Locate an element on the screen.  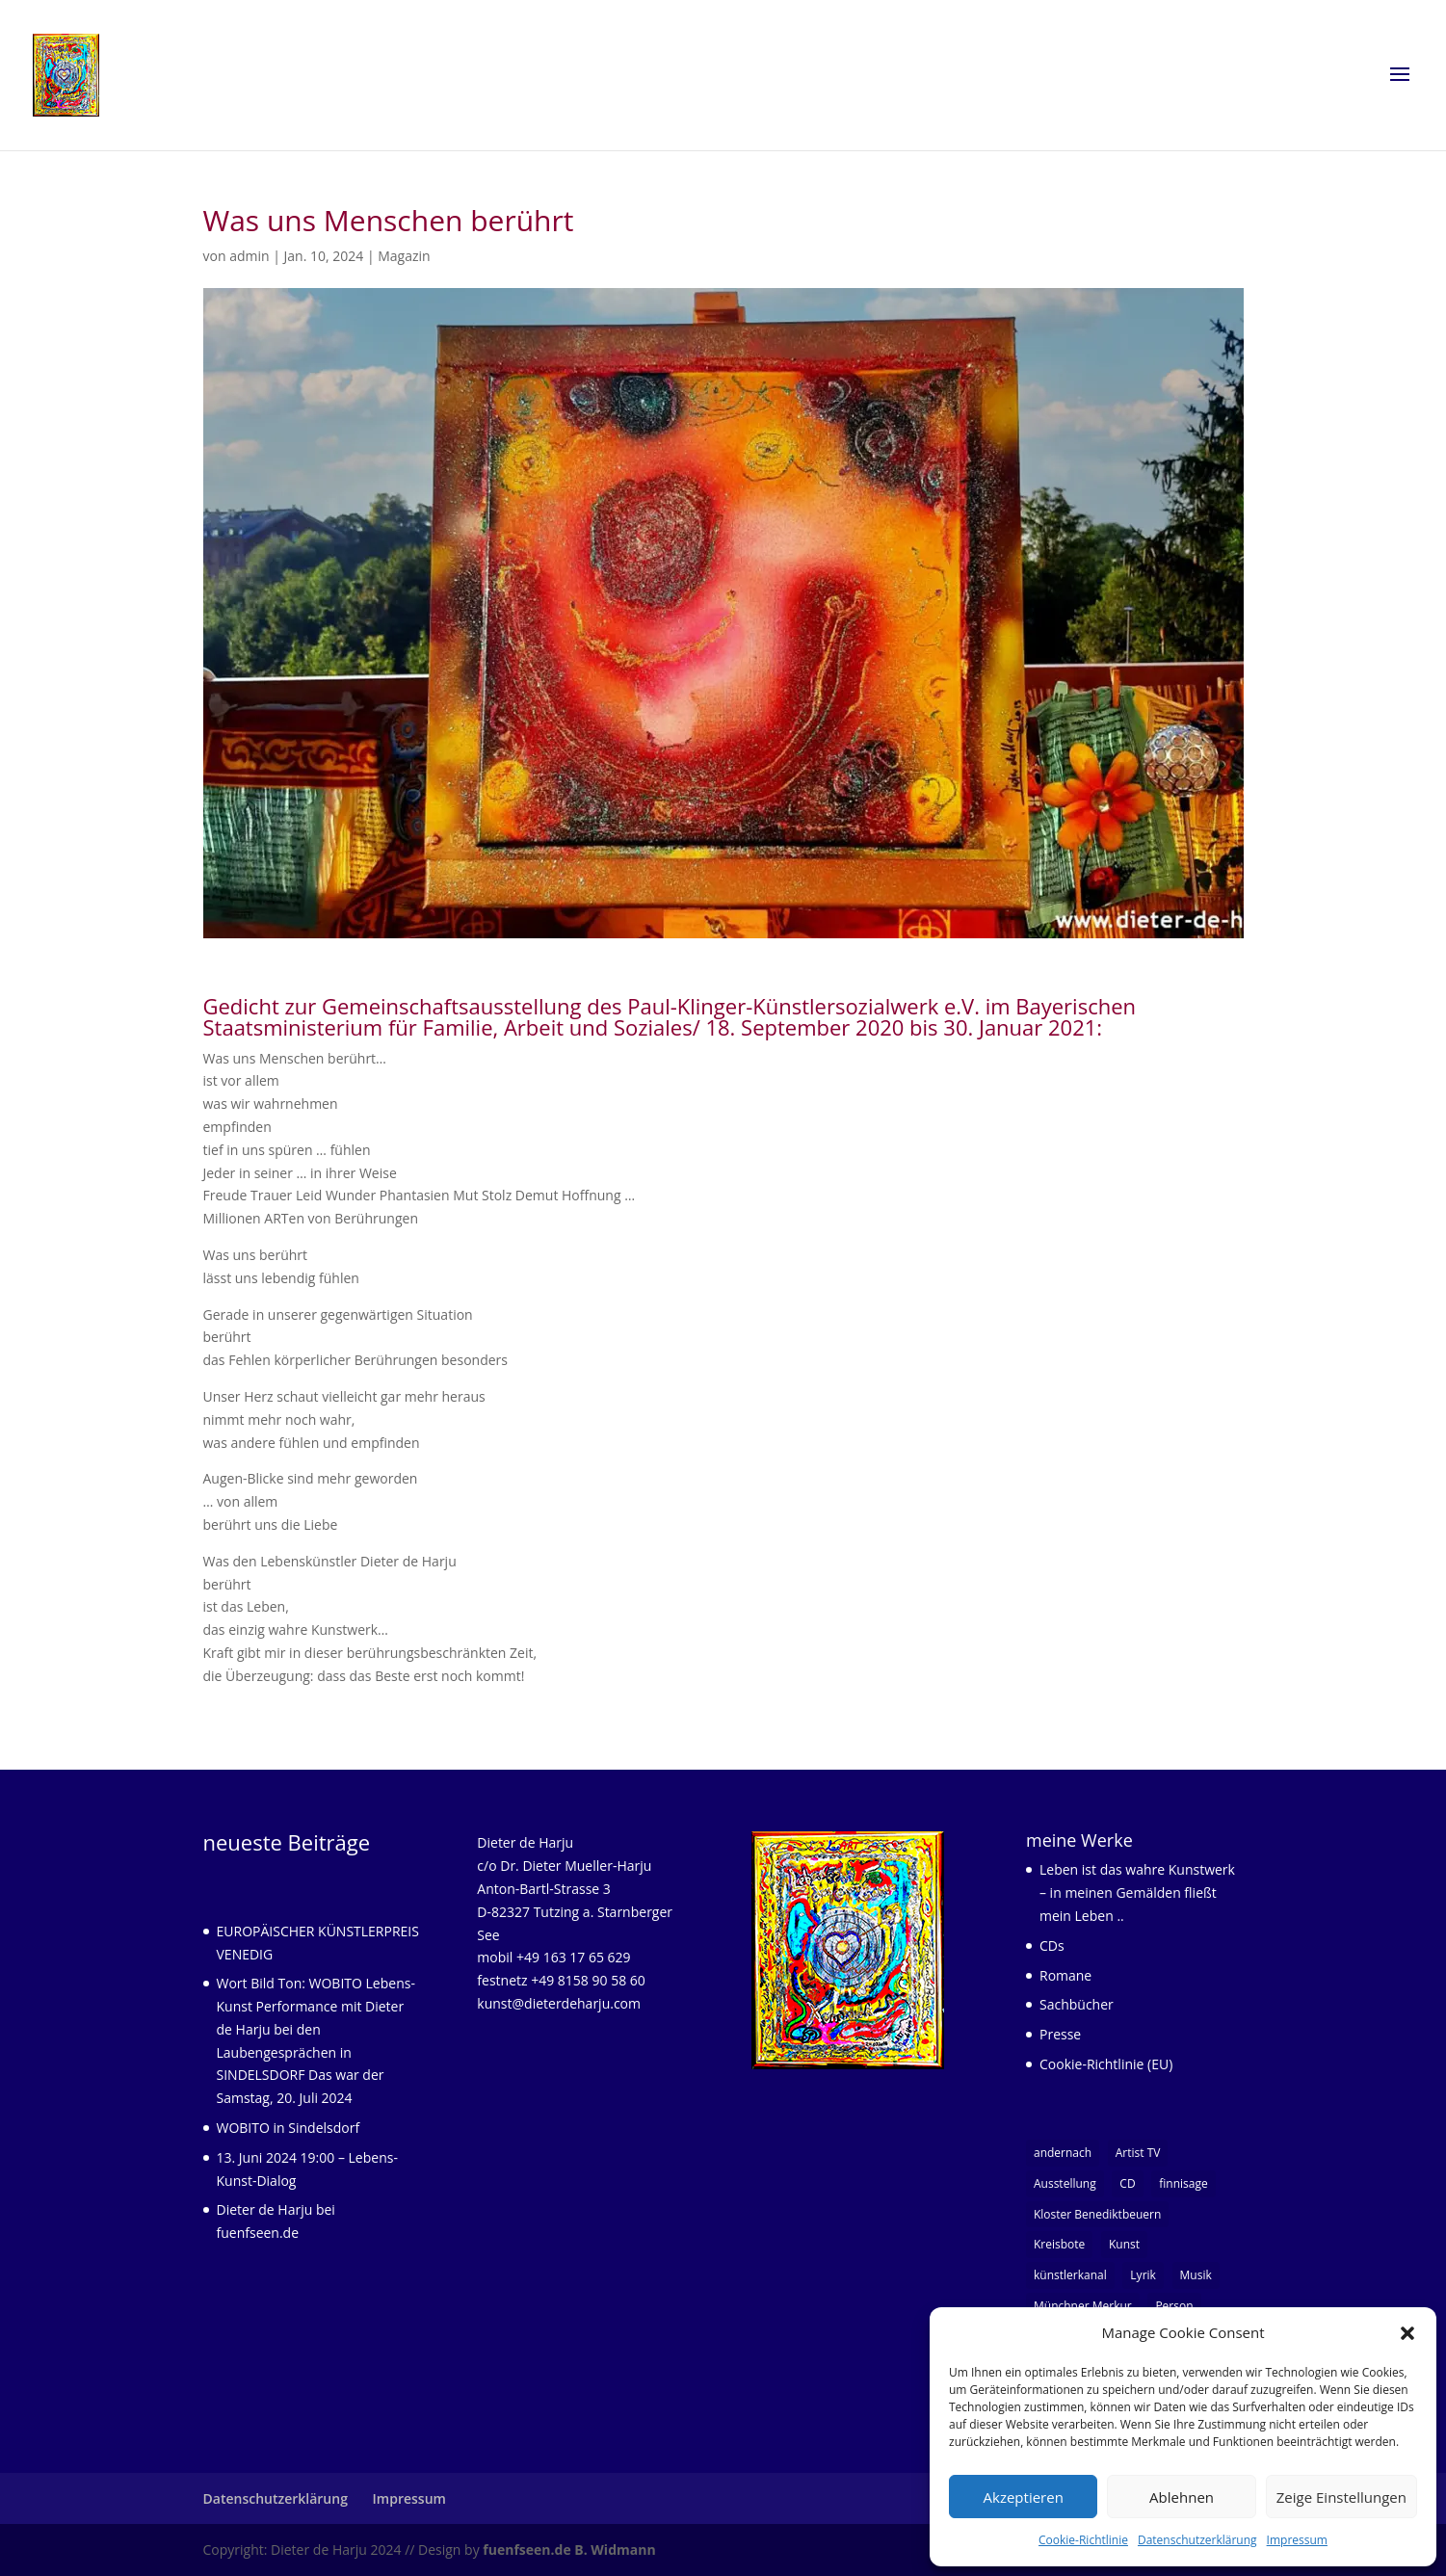
WOBITO in Sindelsdorf is located at coordinates (288, 2127).